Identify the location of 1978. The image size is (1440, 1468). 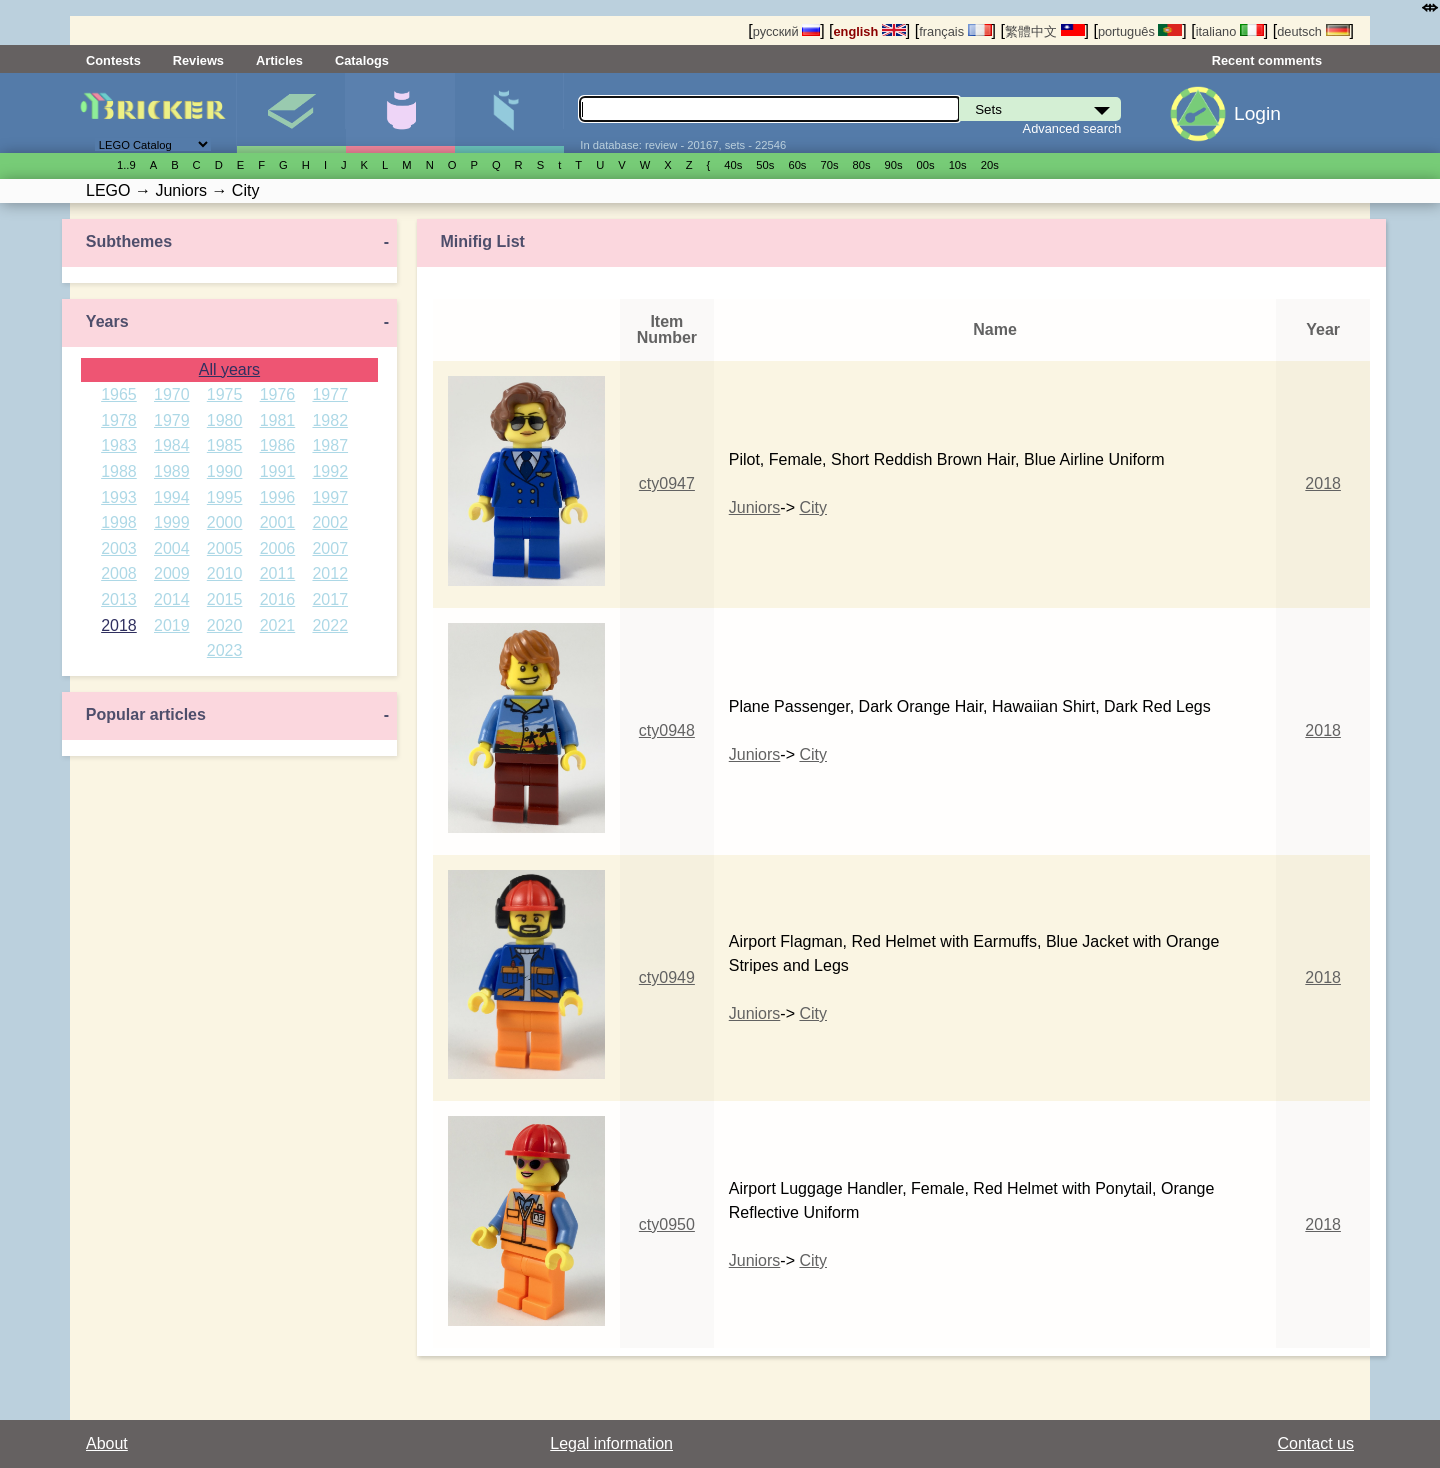
(119, 420).